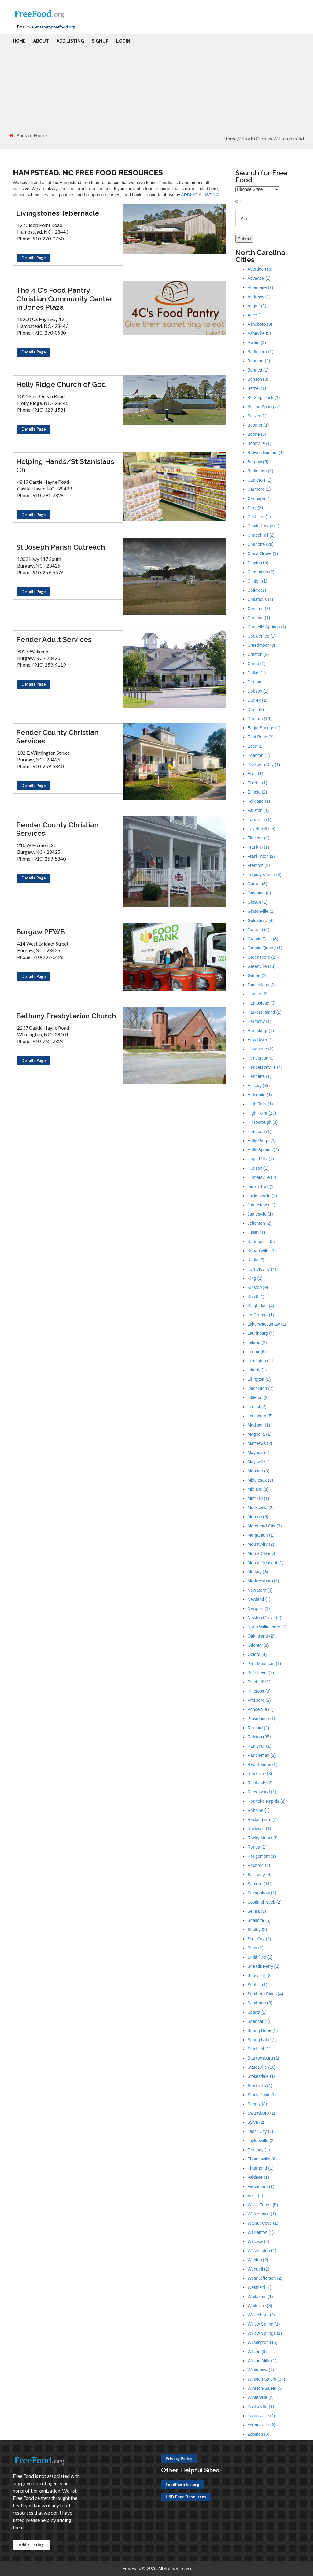 The width and height of the screenshot is (313, 2576). Describe the element at coordinates (262, 1269) in the screenshot. I see `Kernersville (4)` at that location.